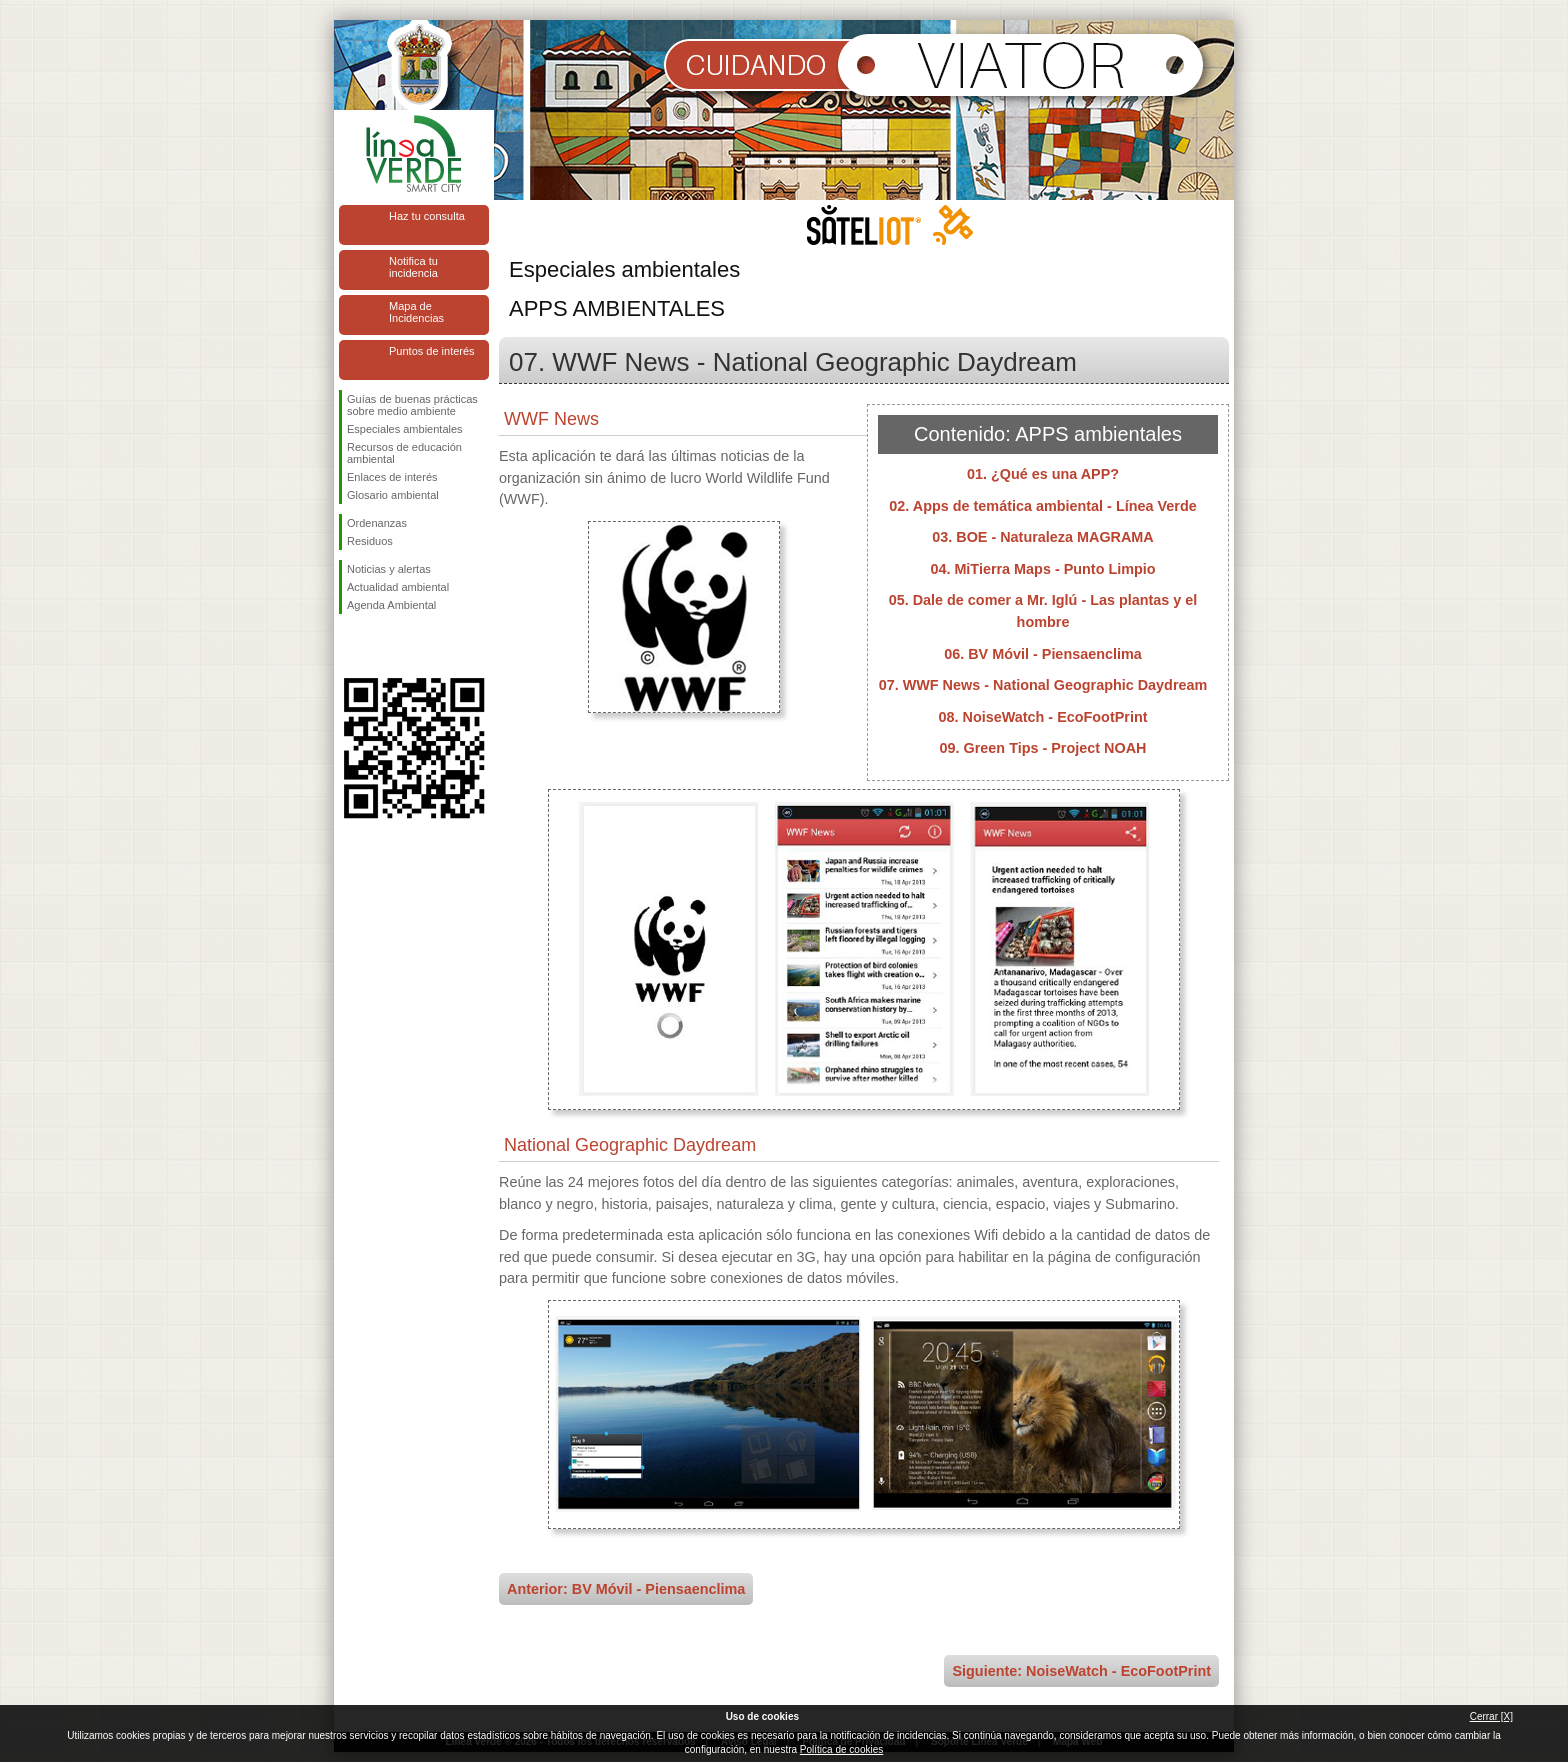  I want to click on 03. BOE - Naturaleza MAGRAMA, so click(1043, 537).